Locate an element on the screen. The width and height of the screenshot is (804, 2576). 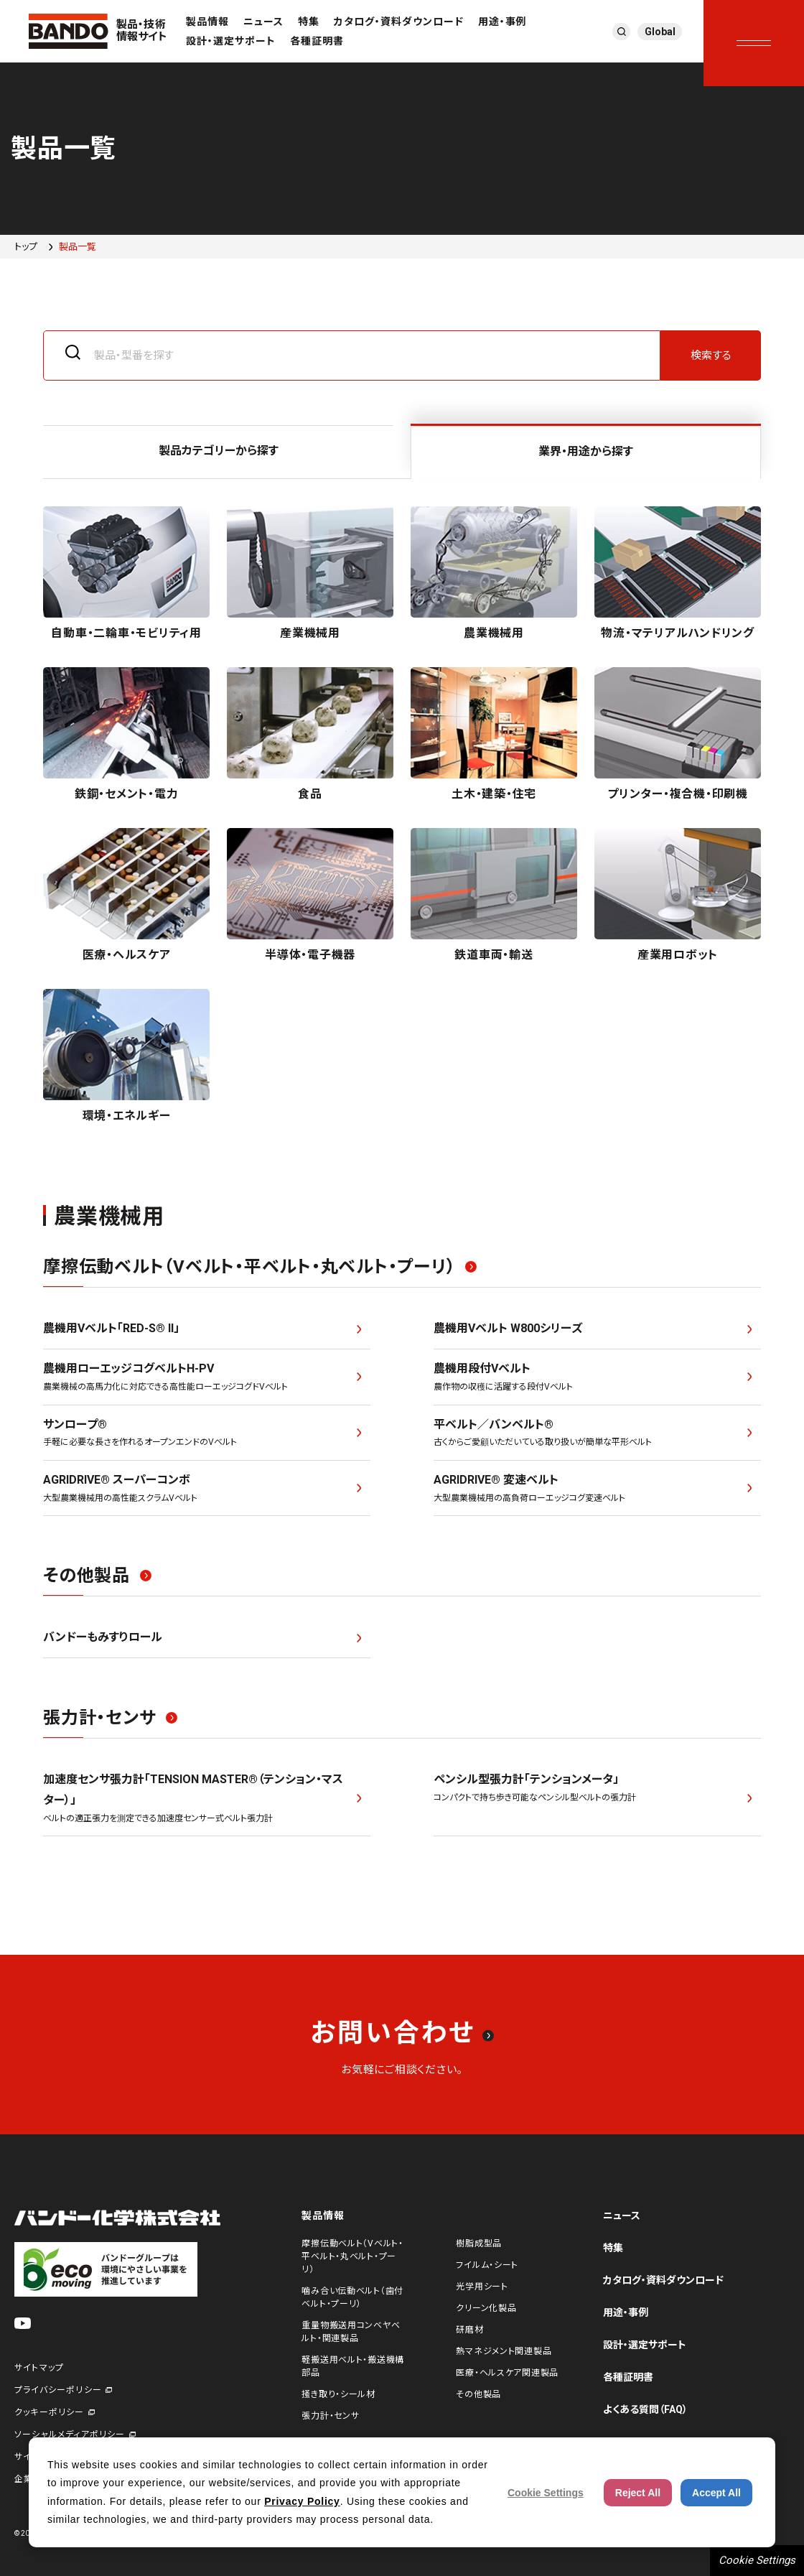
ニュース is located at coordinates (263, 21).